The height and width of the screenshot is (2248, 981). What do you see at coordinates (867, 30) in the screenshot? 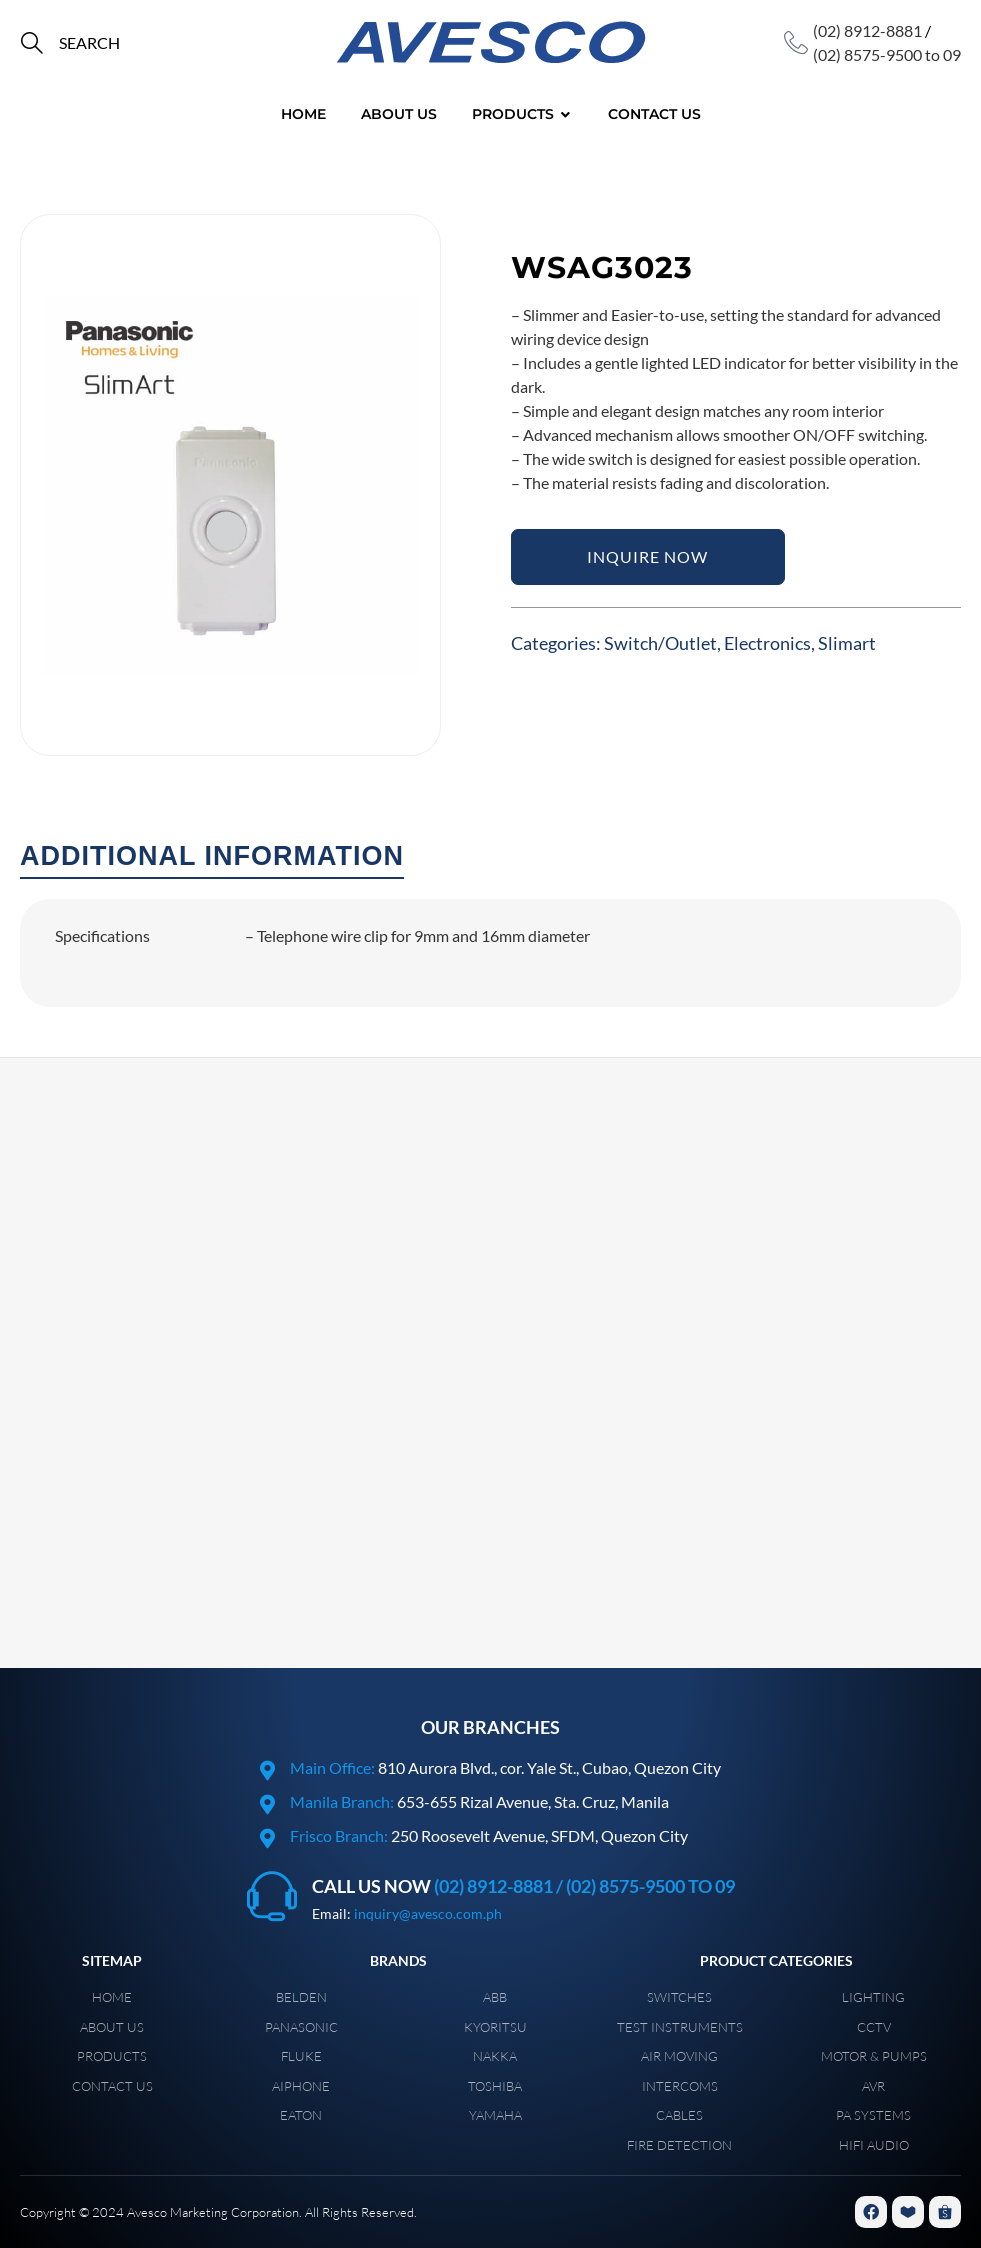
I see `(02) 8912-8881` at bounding box center [867, 30].